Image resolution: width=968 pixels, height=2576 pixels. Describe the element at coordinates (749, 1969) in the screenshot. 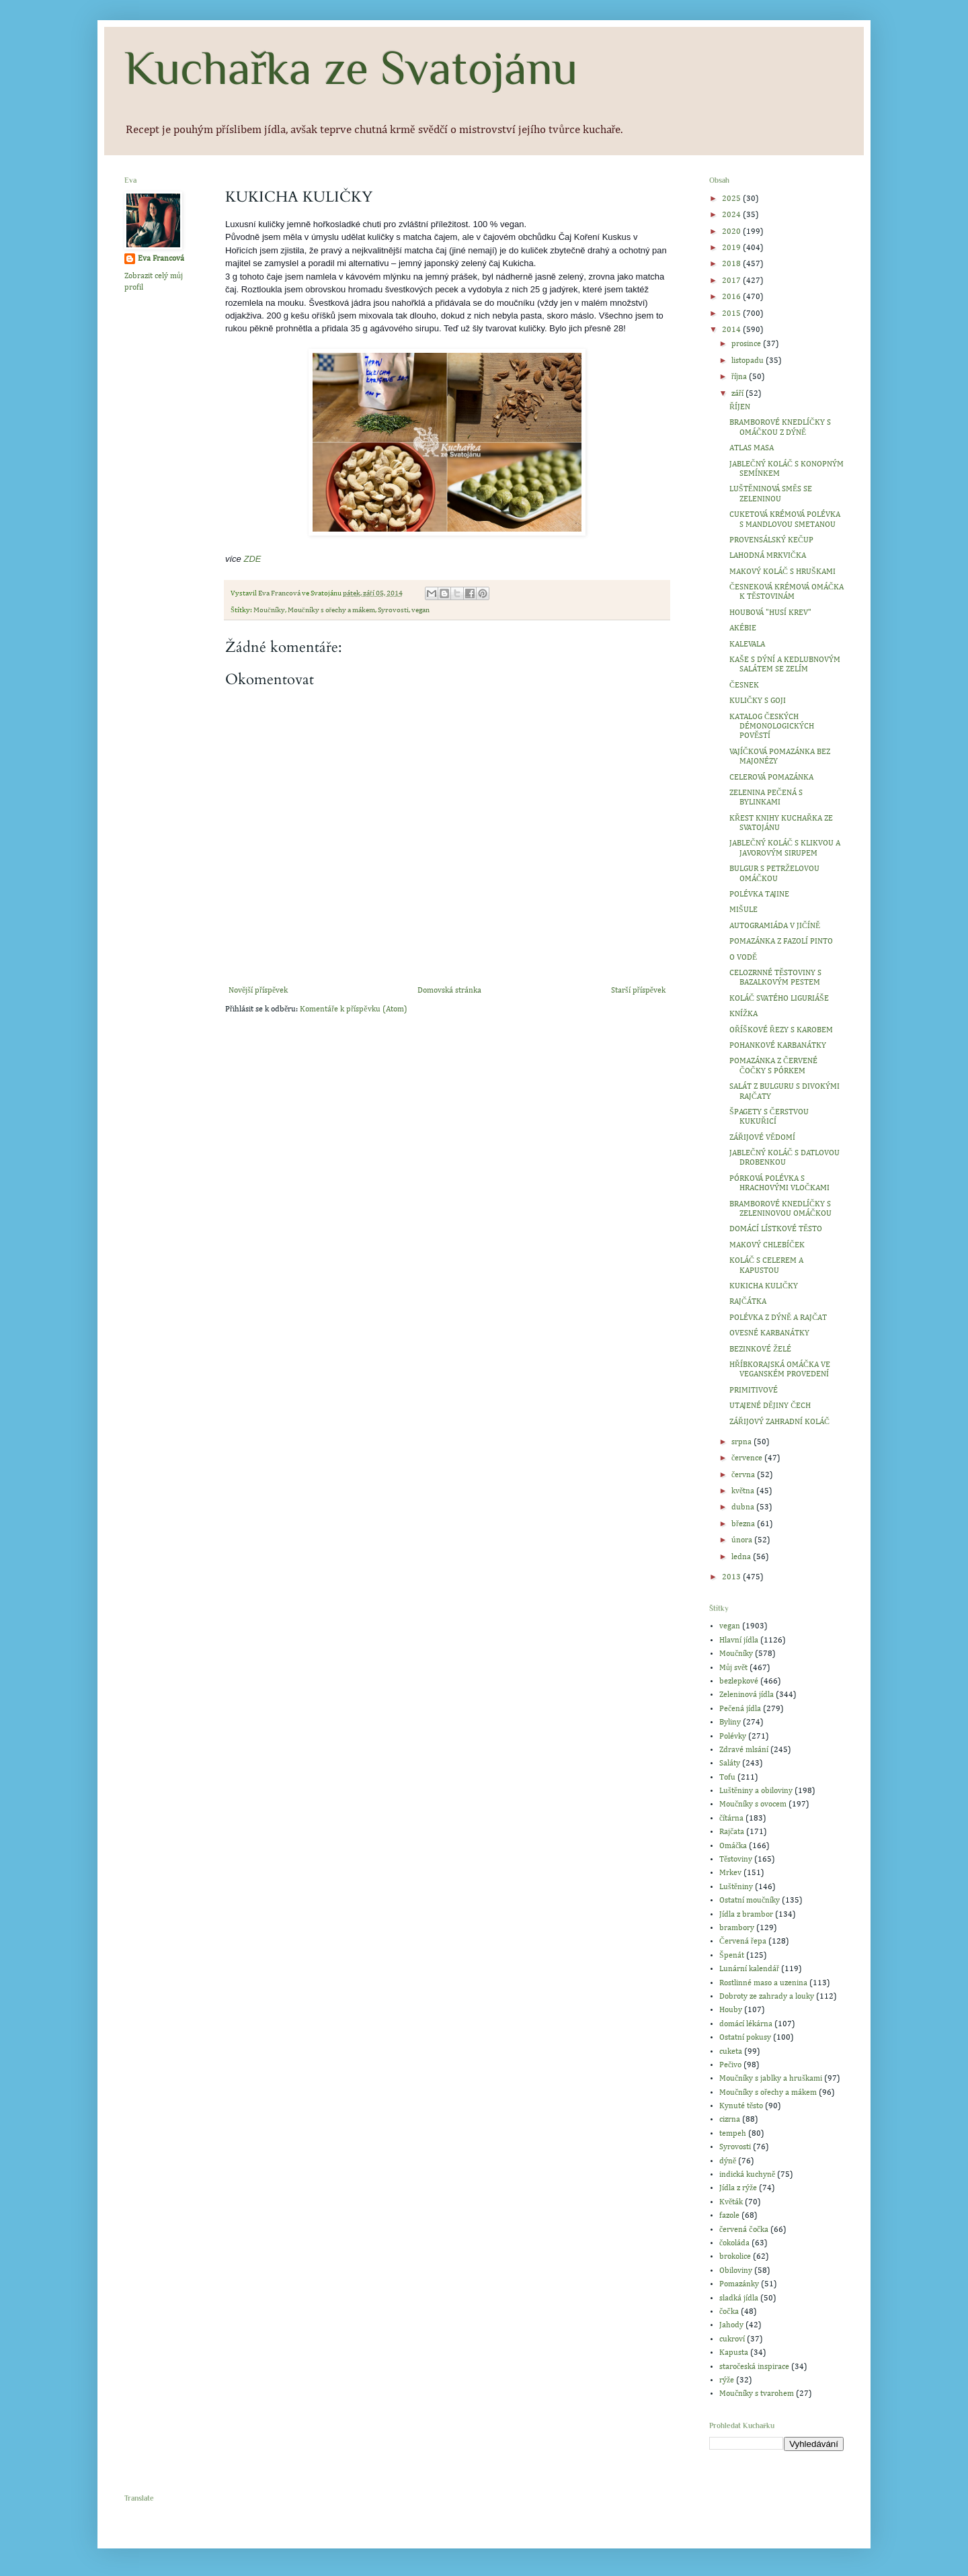

I see `Lunární kalendář` at that location.